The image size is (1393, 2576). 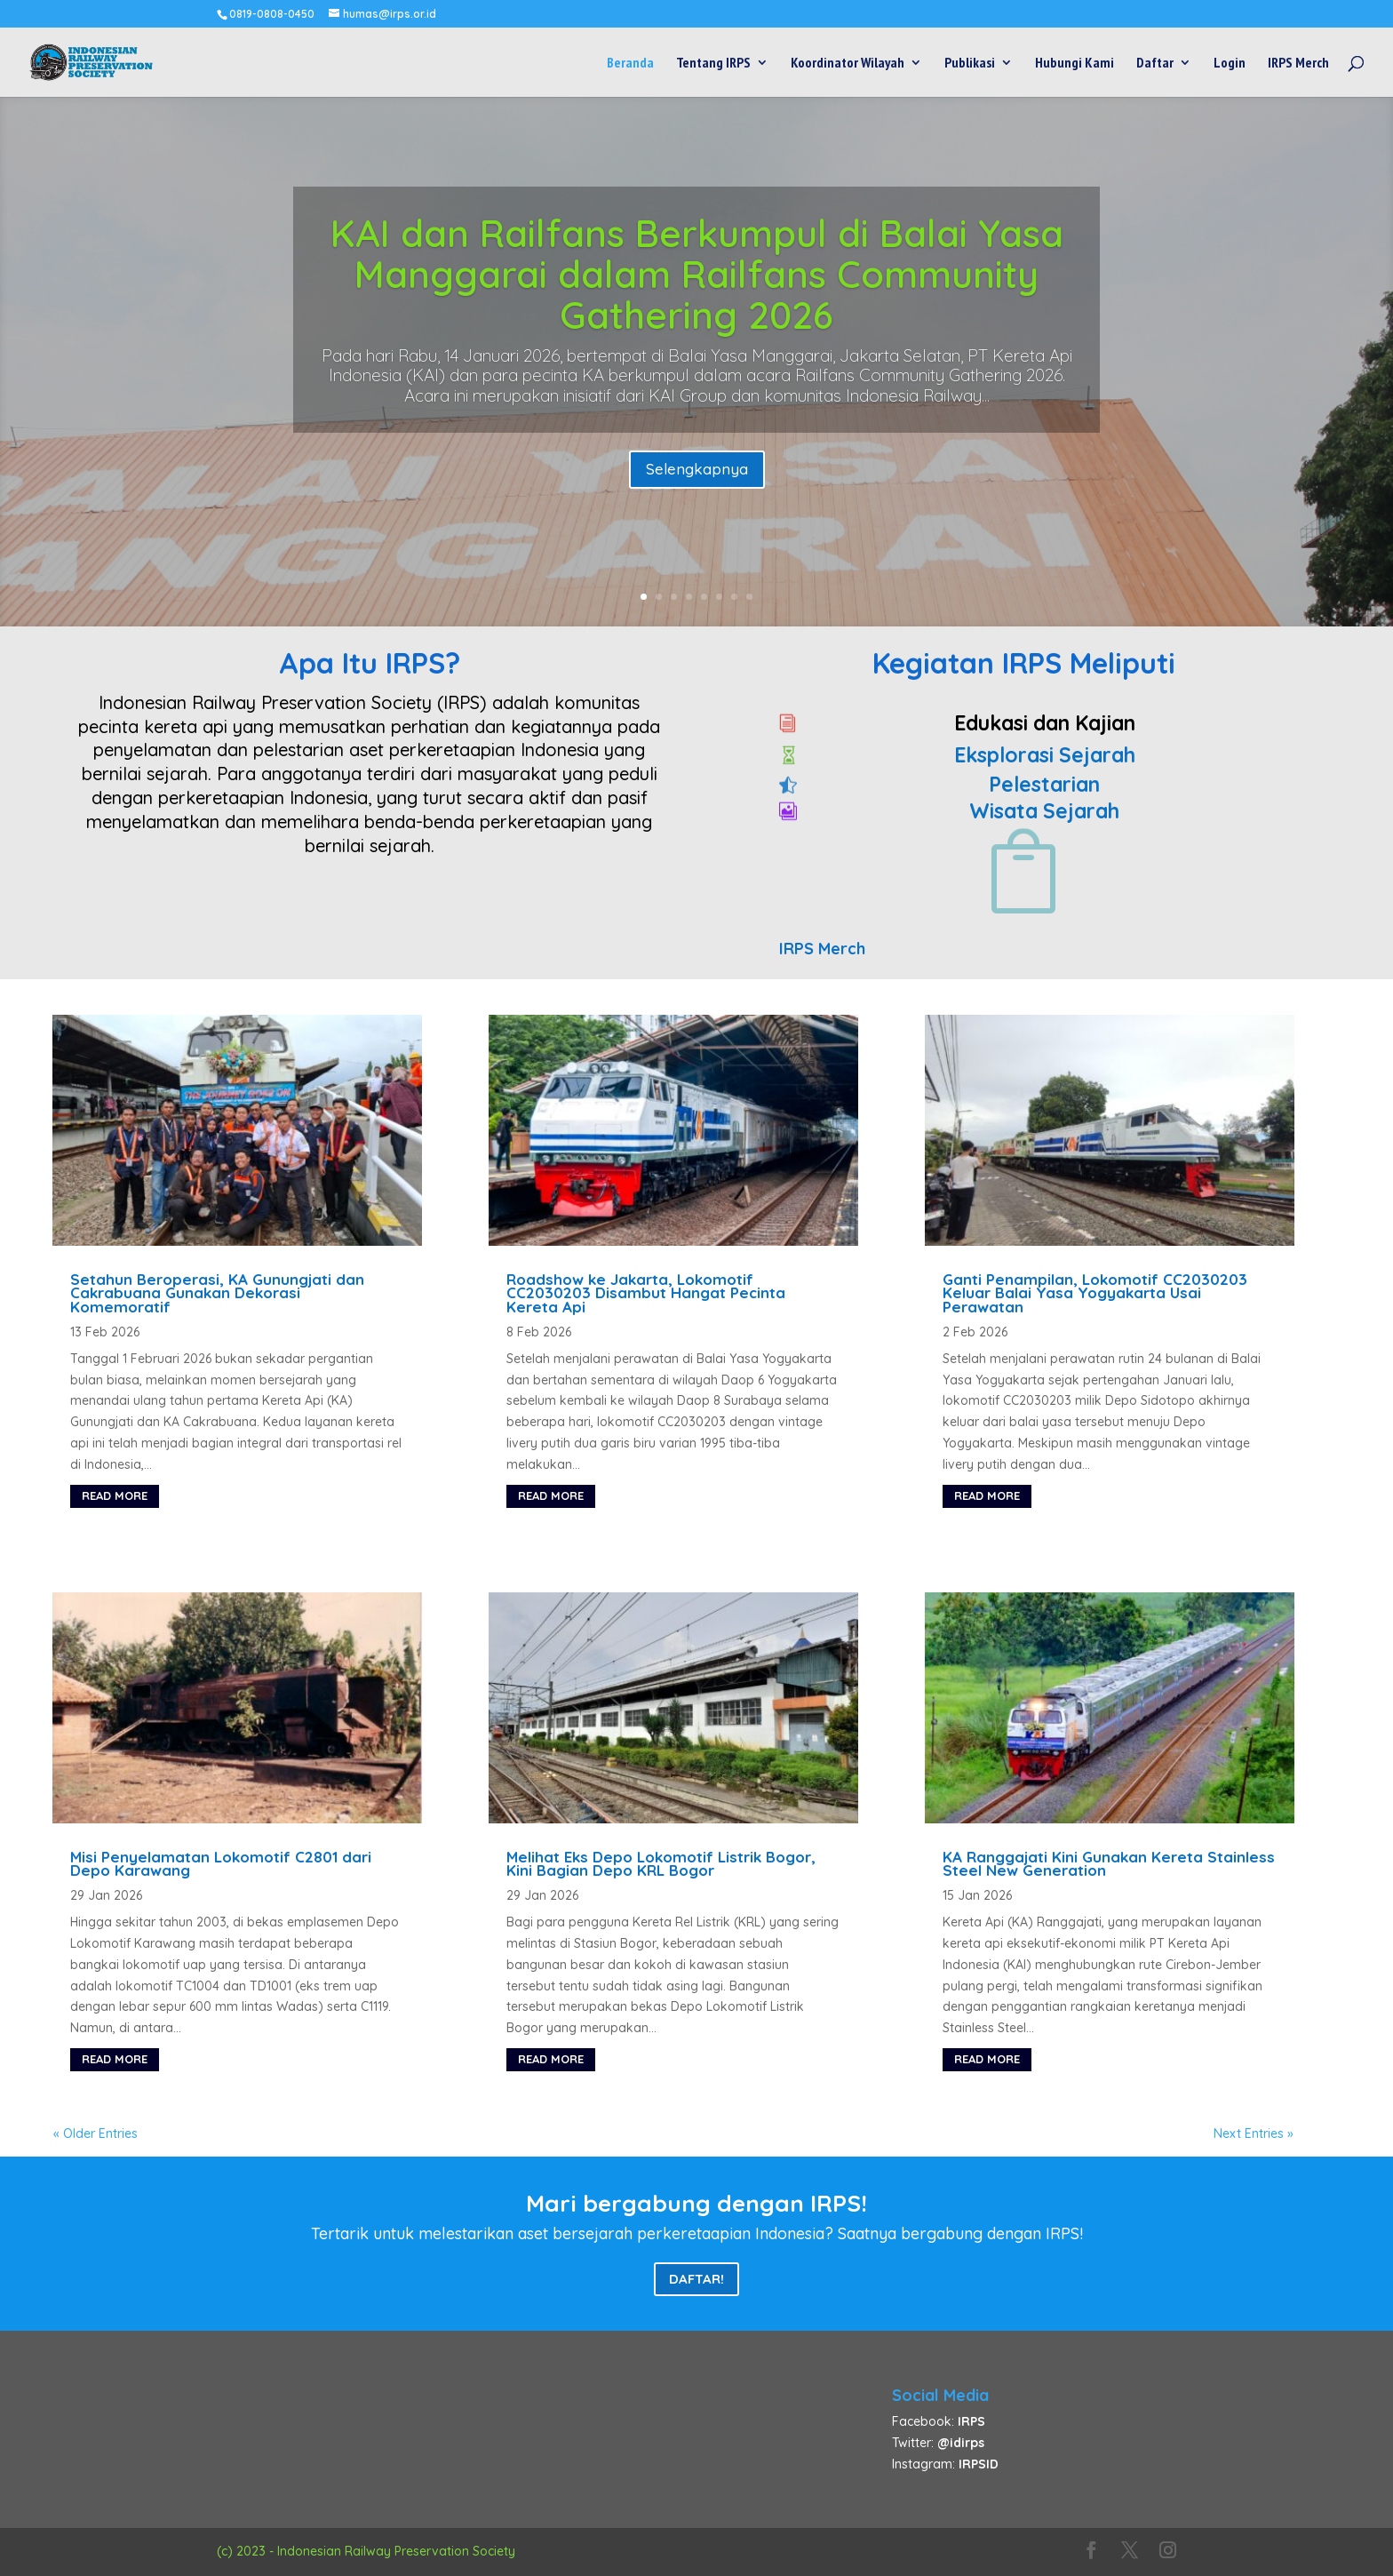 What do you see at coordinates (630, 63) in the screenshot?
I see `Beranda` at bounding box center [630, 63].